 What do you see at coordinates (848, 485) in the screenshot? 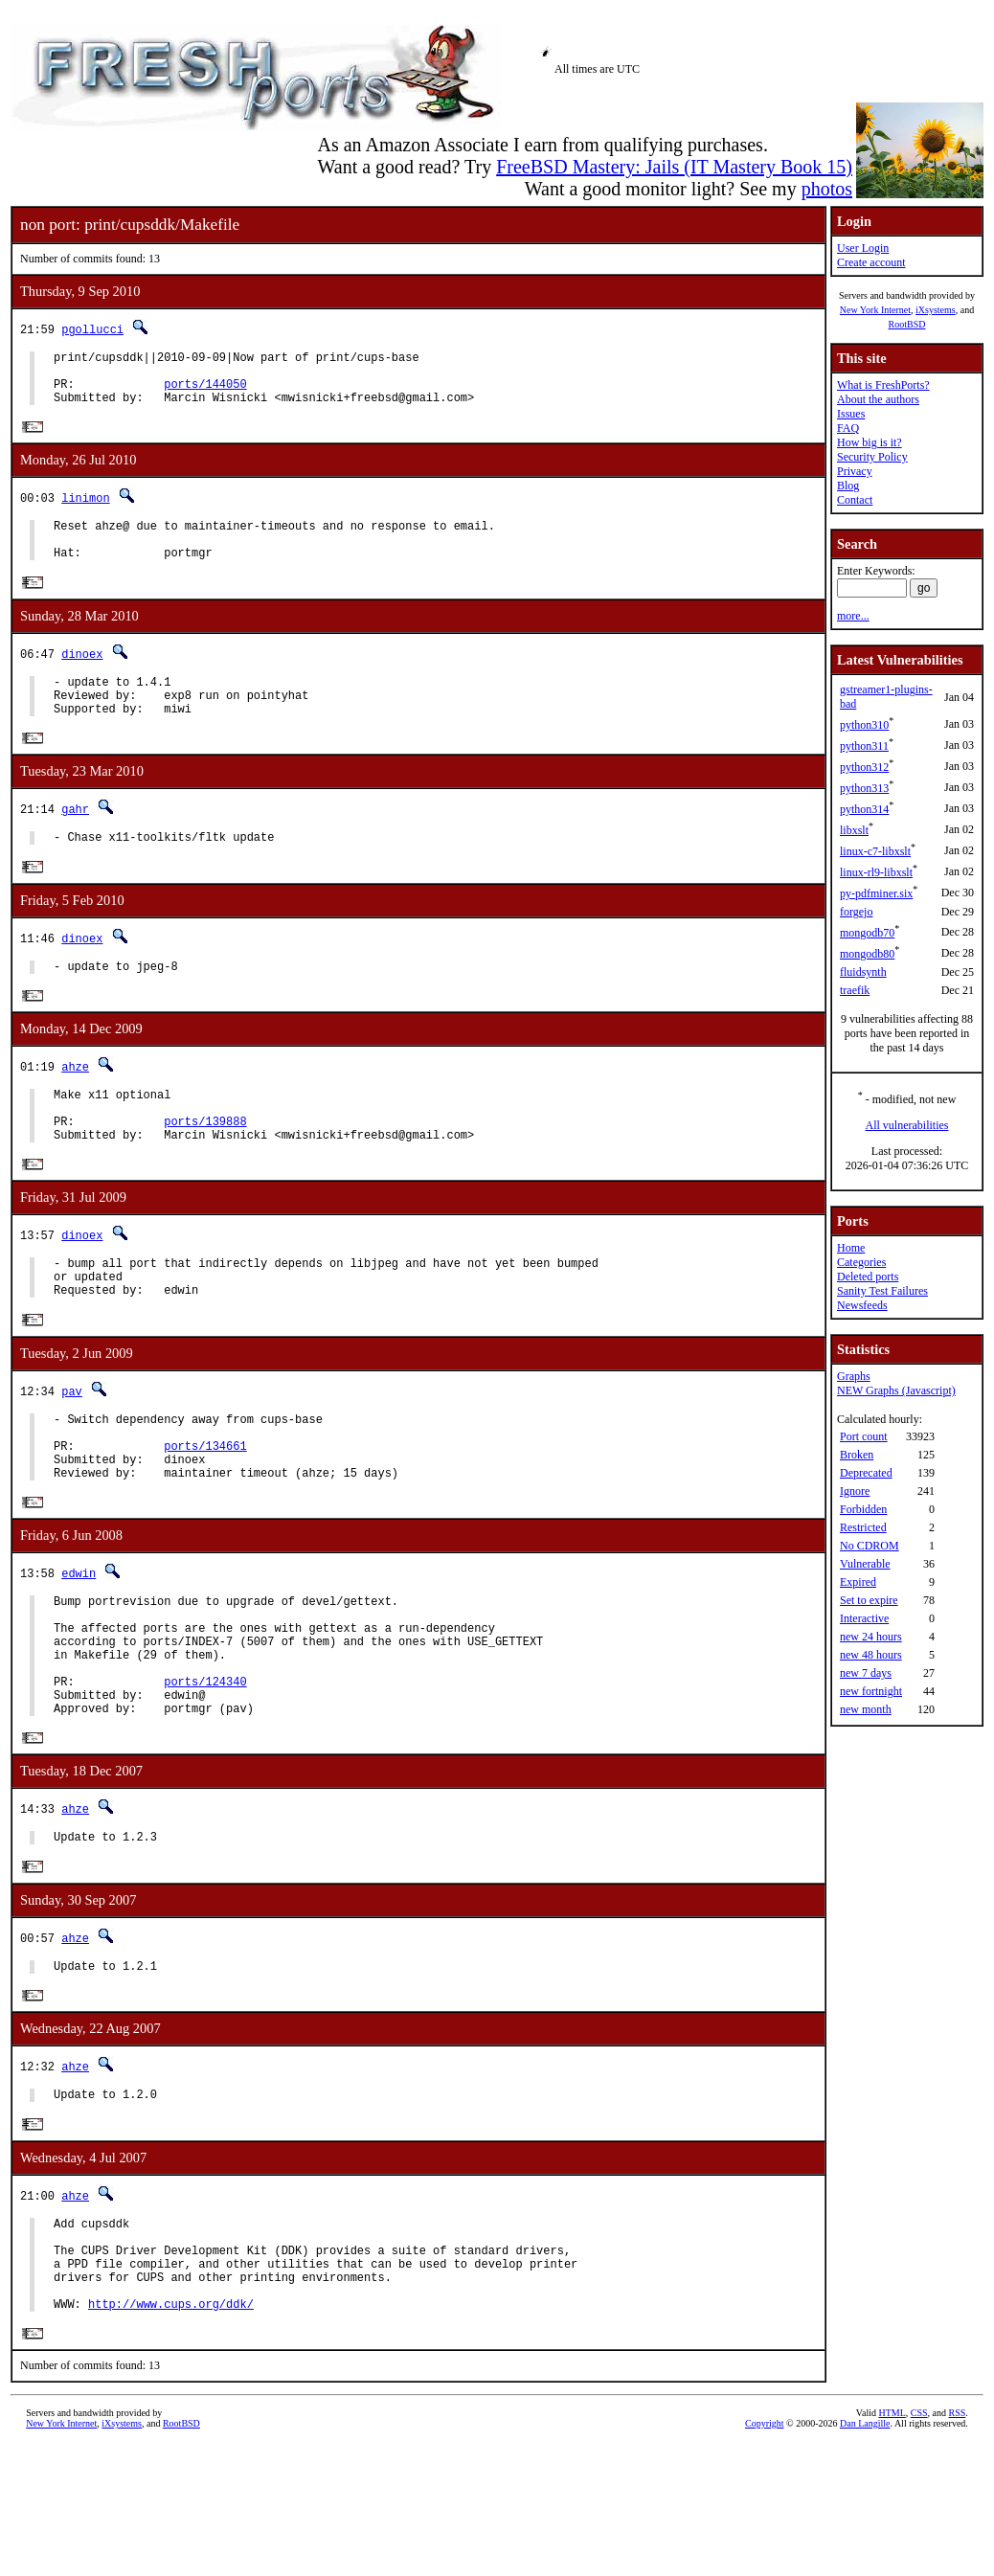
I see `Blog` at bounding box center [848, 485].